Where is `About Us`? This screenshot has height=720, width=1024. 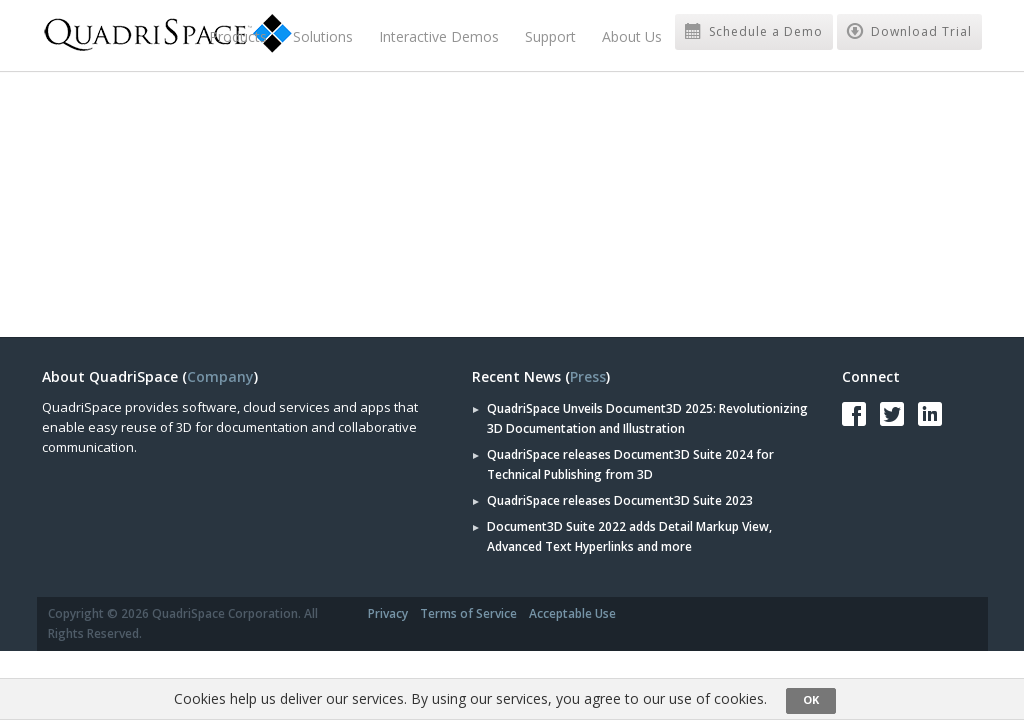
About Us is located at coordinates (632, 36).